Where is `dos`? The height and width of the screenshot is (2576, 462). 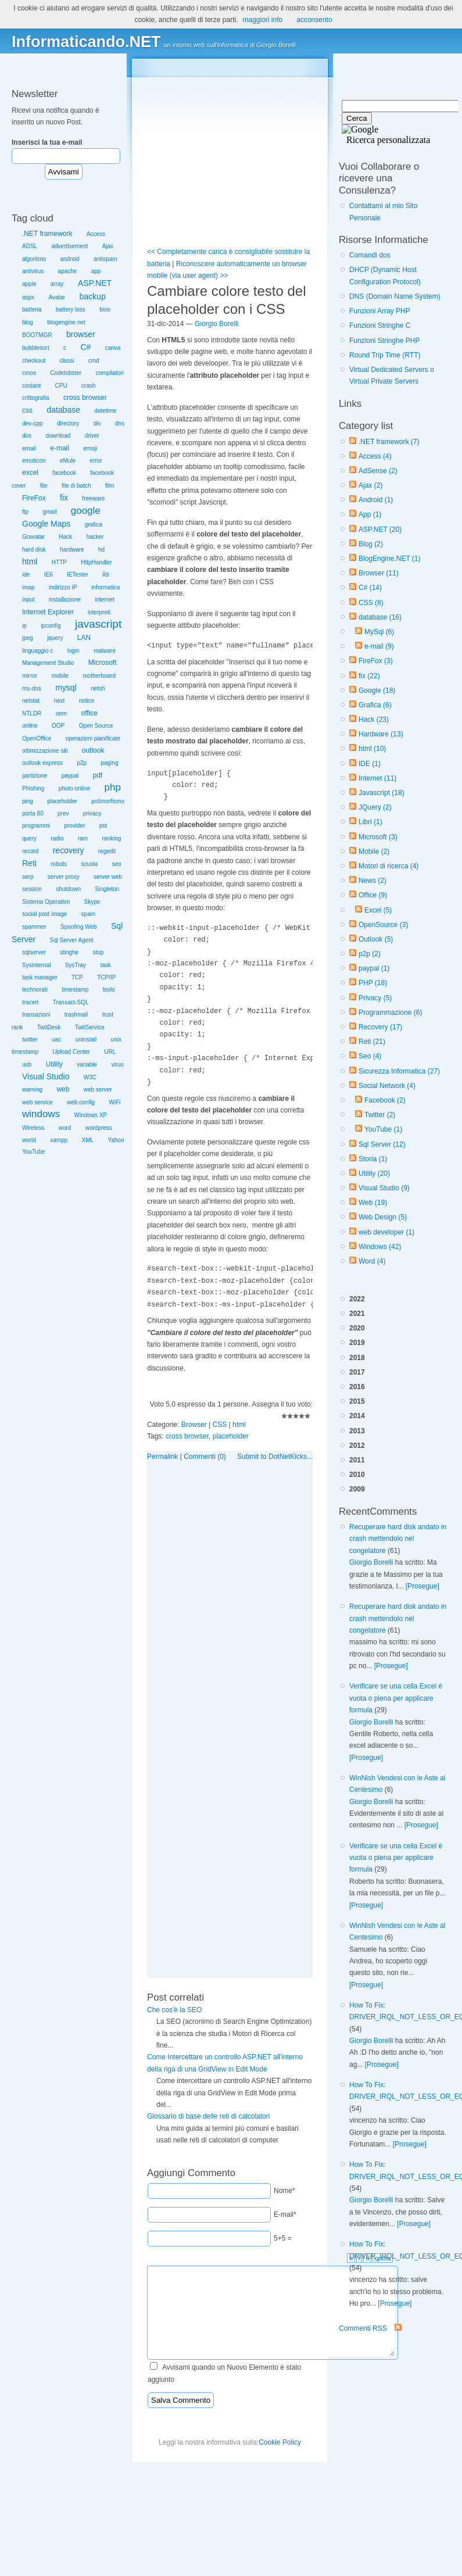 dos is located at coordinates (26, 435).